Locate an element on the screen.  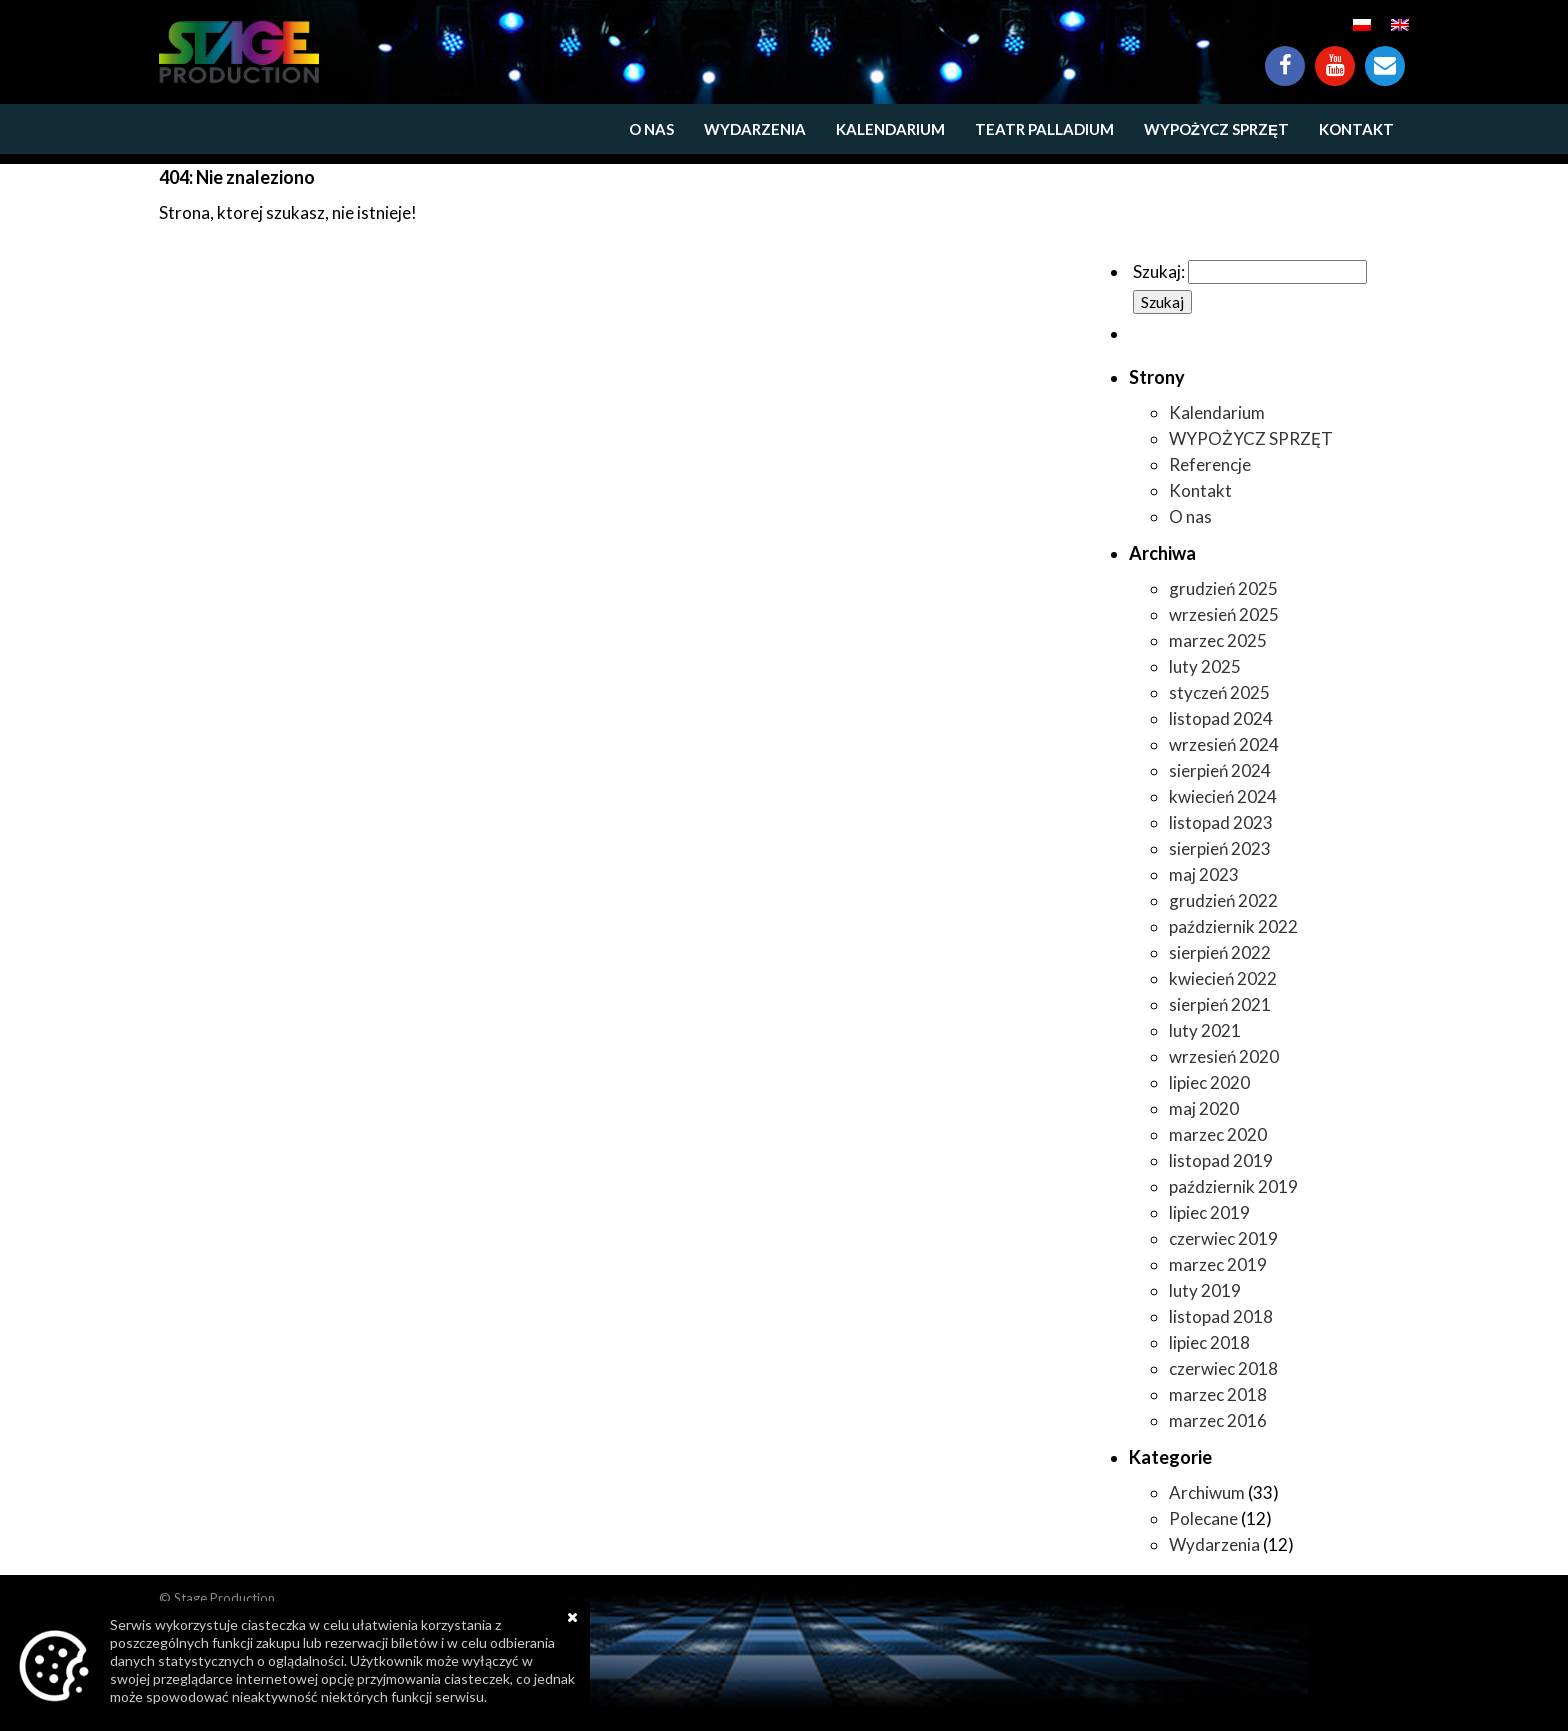
Archiwum is located at coordinates (1207, 1492).